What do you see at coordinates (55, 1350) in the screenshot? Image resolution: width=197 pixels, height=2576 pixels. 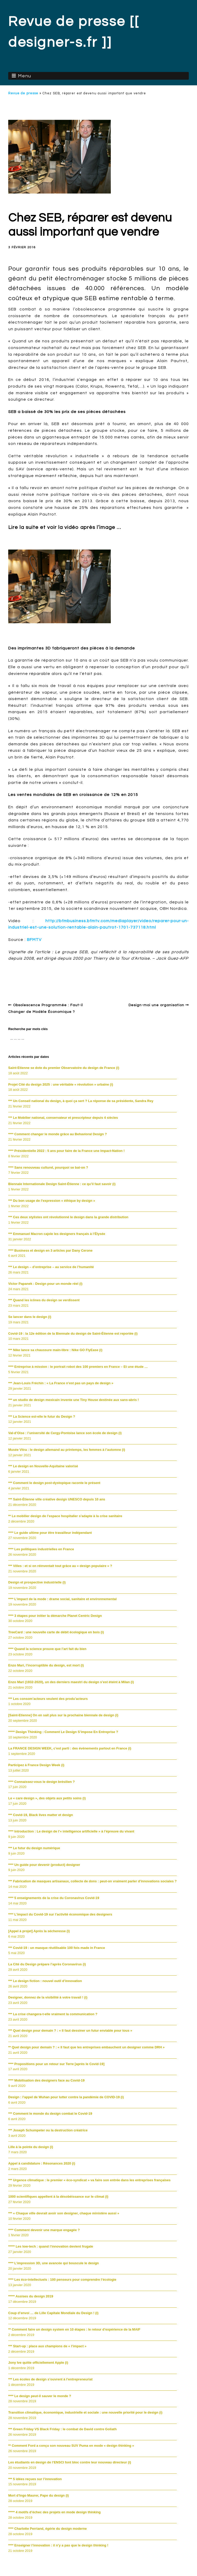 I see `*** Nike lance sa chaussure main-libre : Nike GO FlyEase (i)` at bounding box center [55, 1350].